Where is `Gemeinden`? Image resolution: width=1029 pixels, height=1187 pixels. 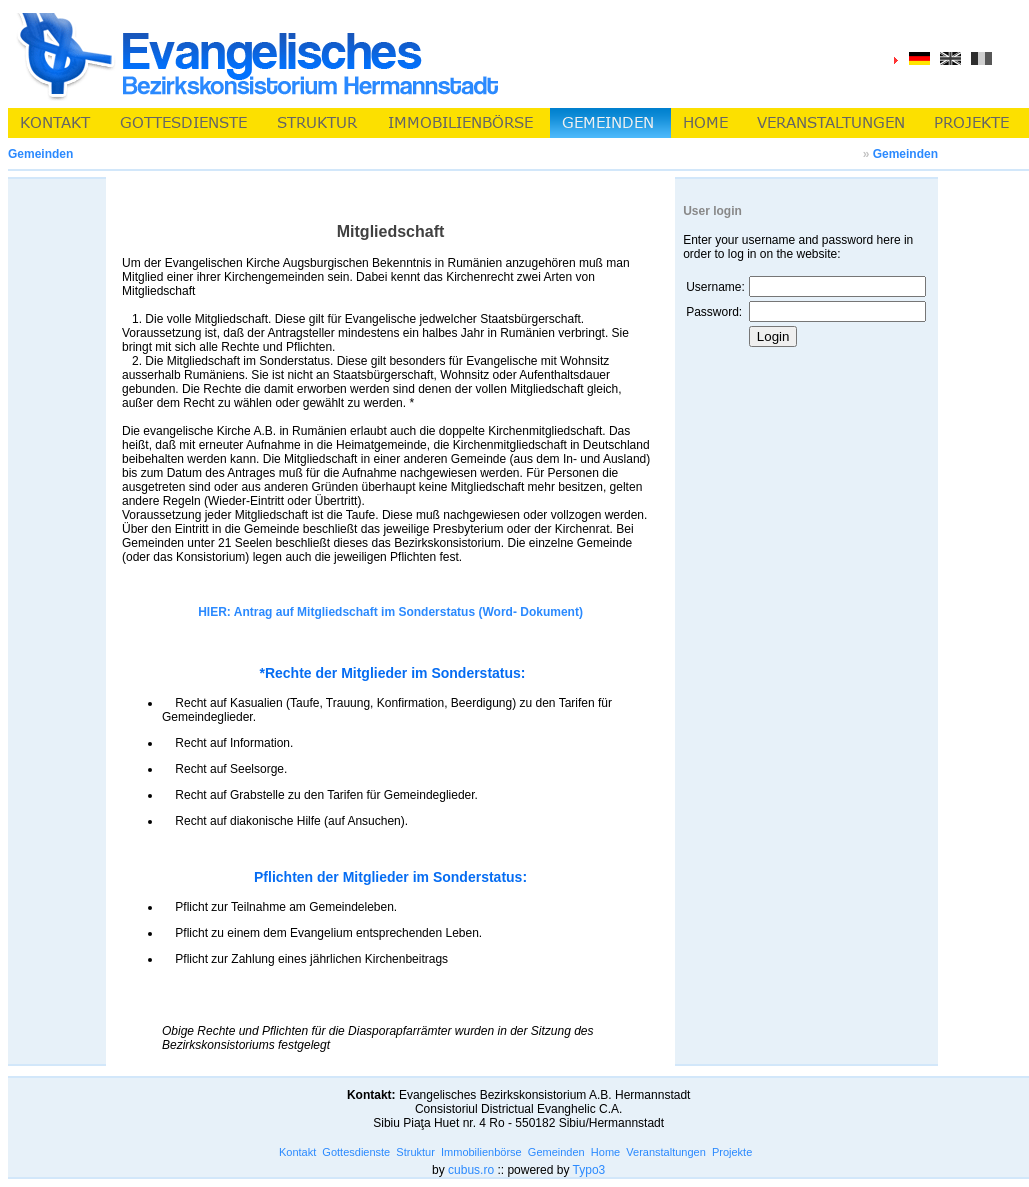
Gemeinden is located at coordinates (905, 154).